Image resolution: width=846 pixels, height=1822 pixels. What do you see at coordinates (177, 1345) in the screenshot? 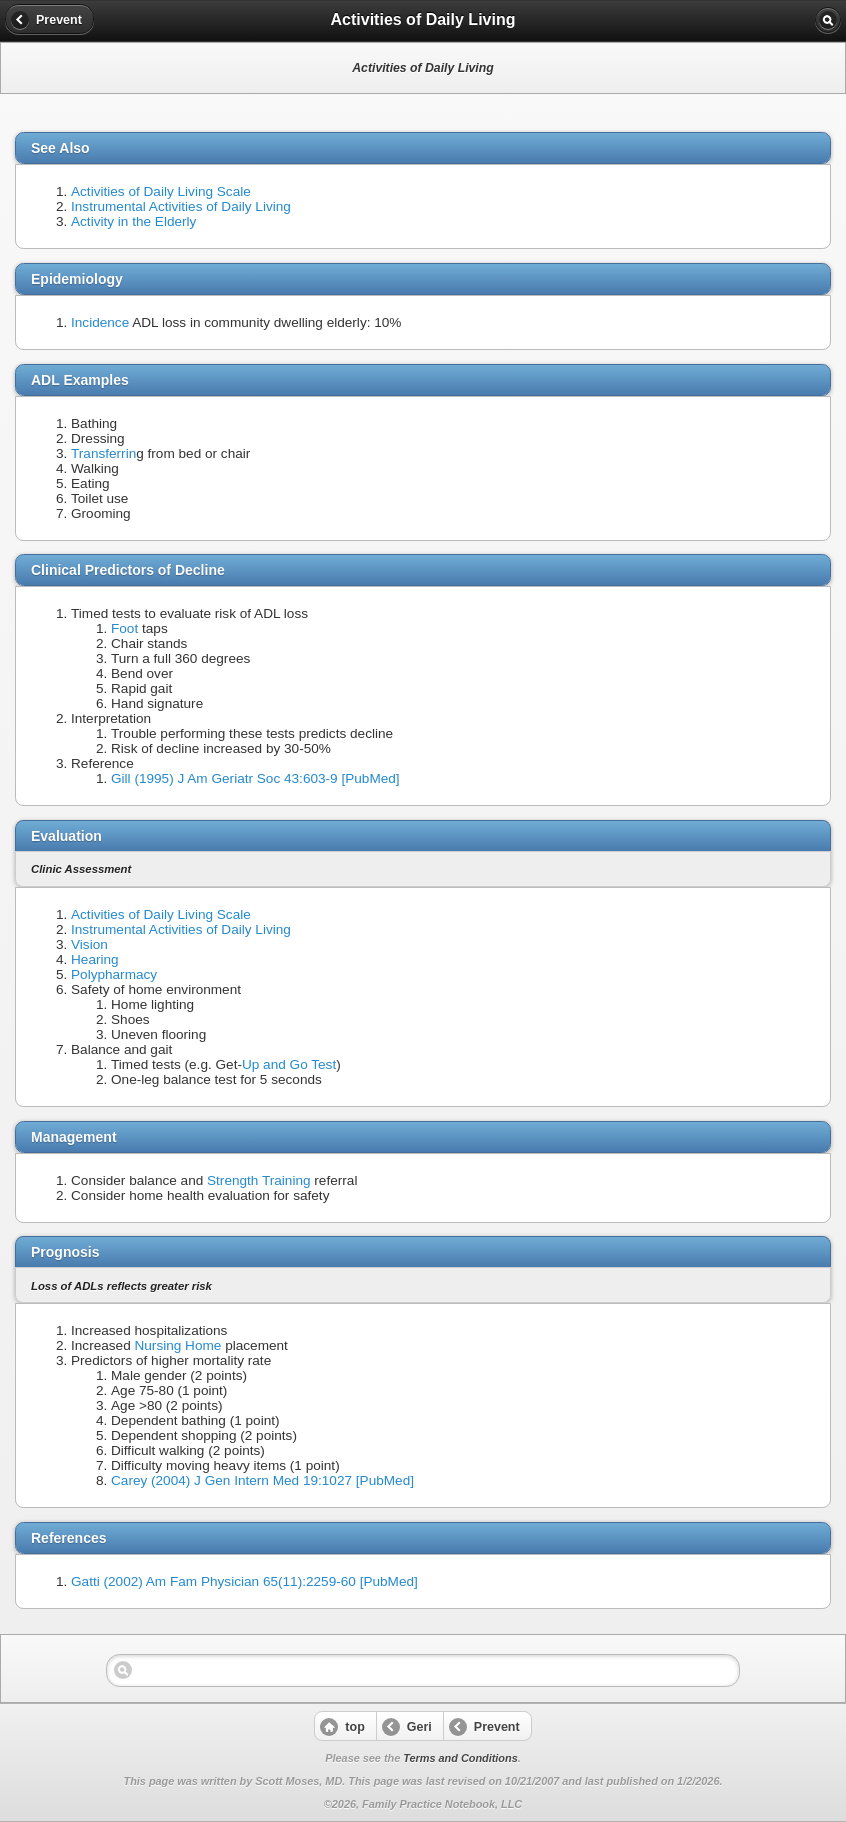
I see `Nursing Home` at bounding box center [177, 1345].